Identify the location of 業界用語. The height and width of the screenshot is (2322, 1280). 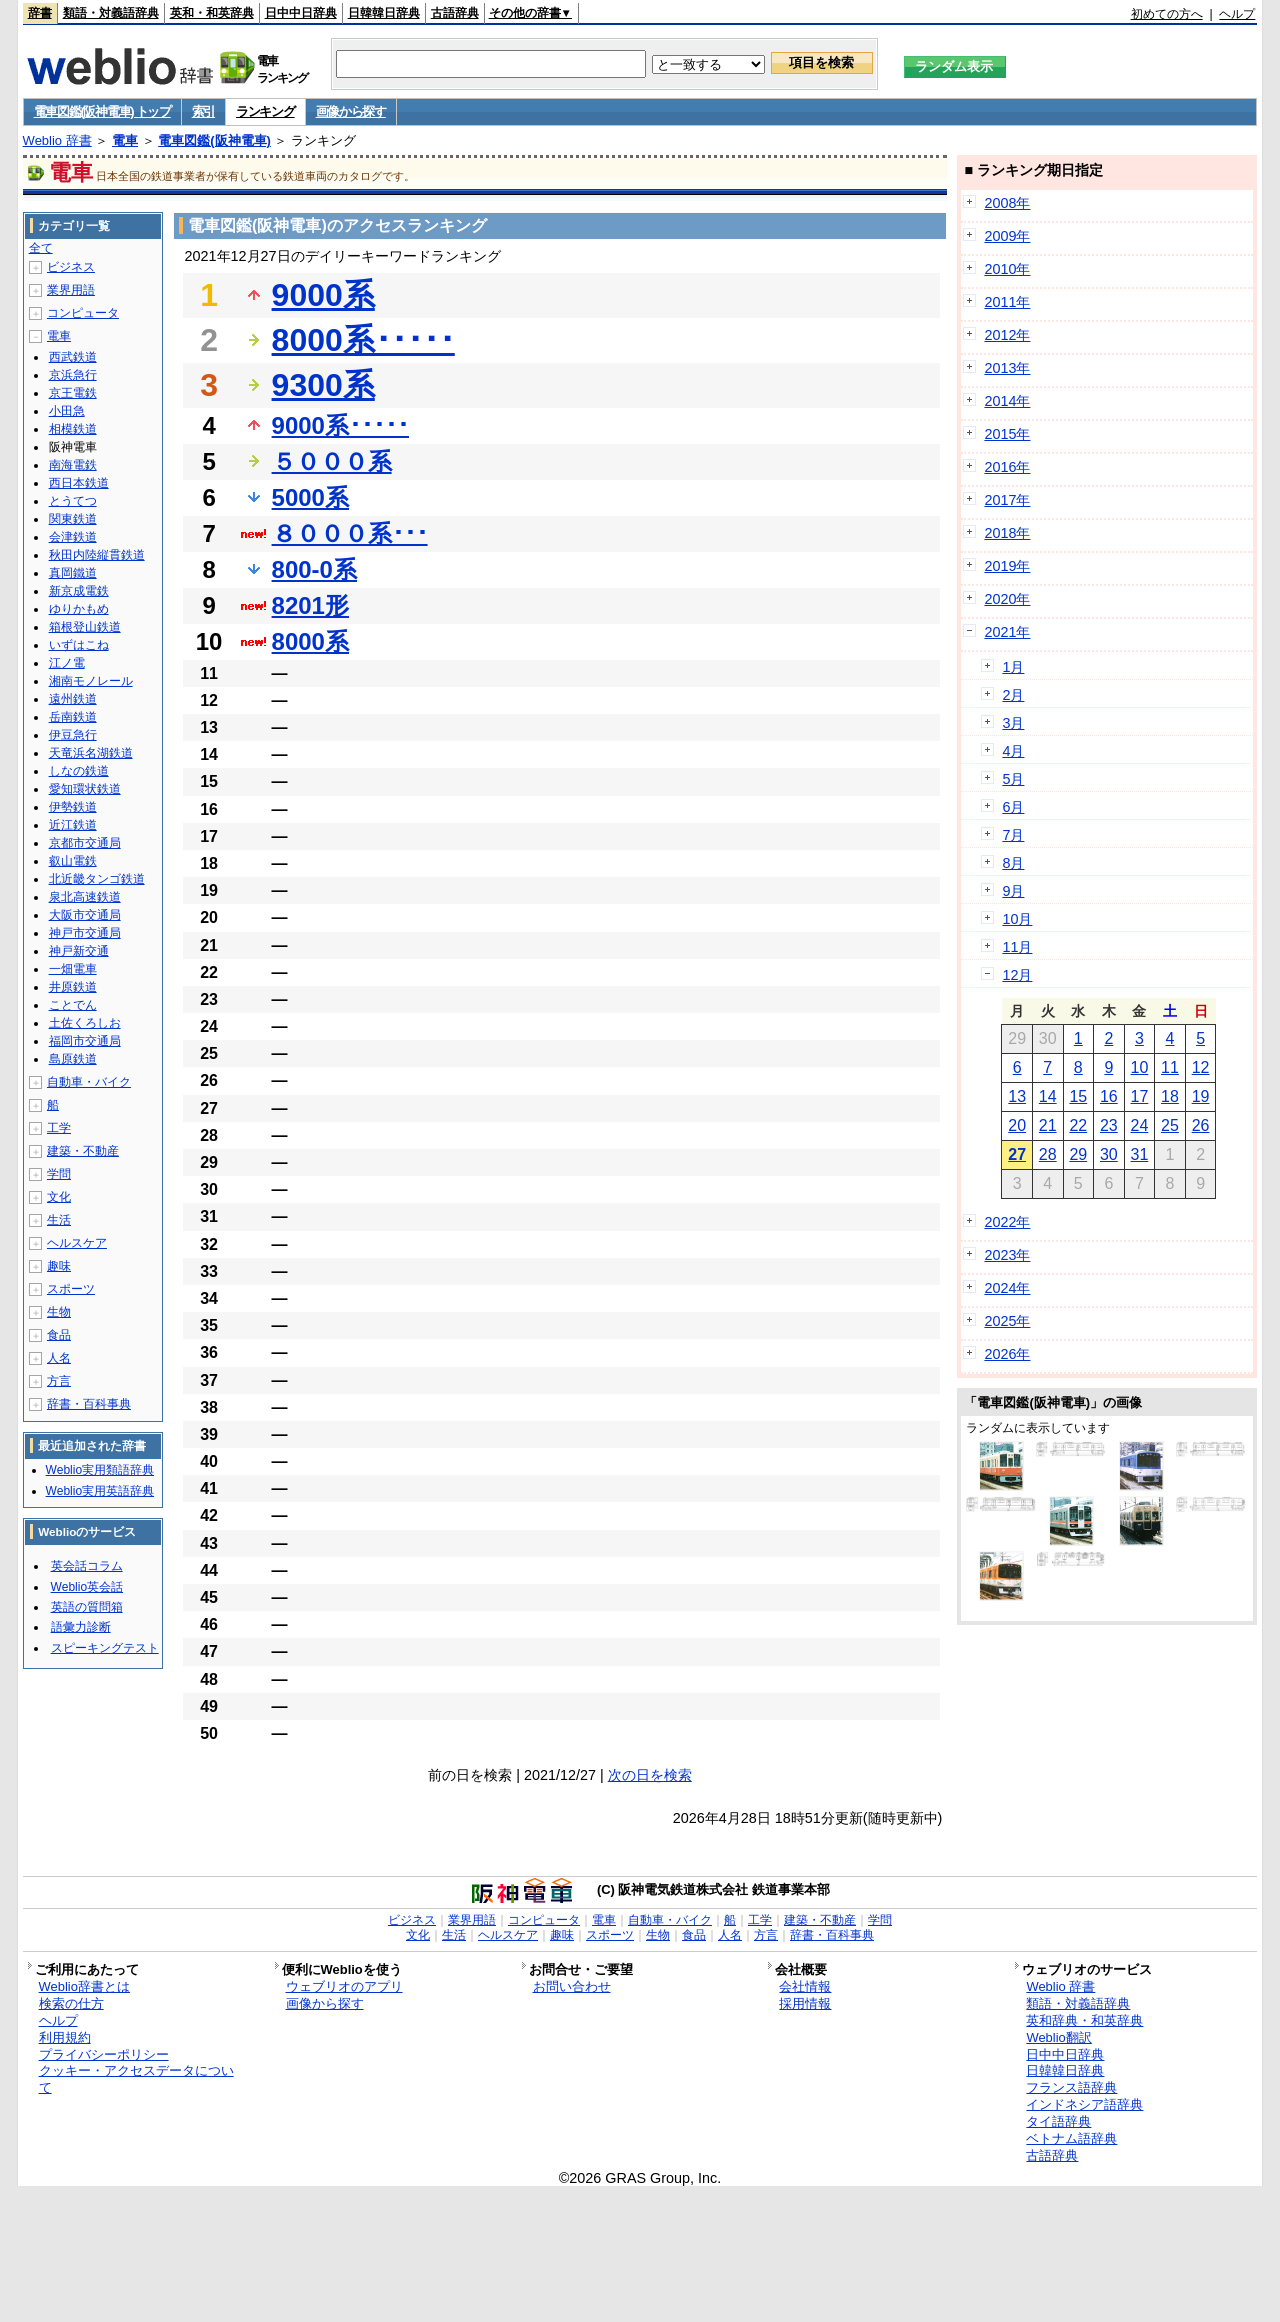
(71, 290).